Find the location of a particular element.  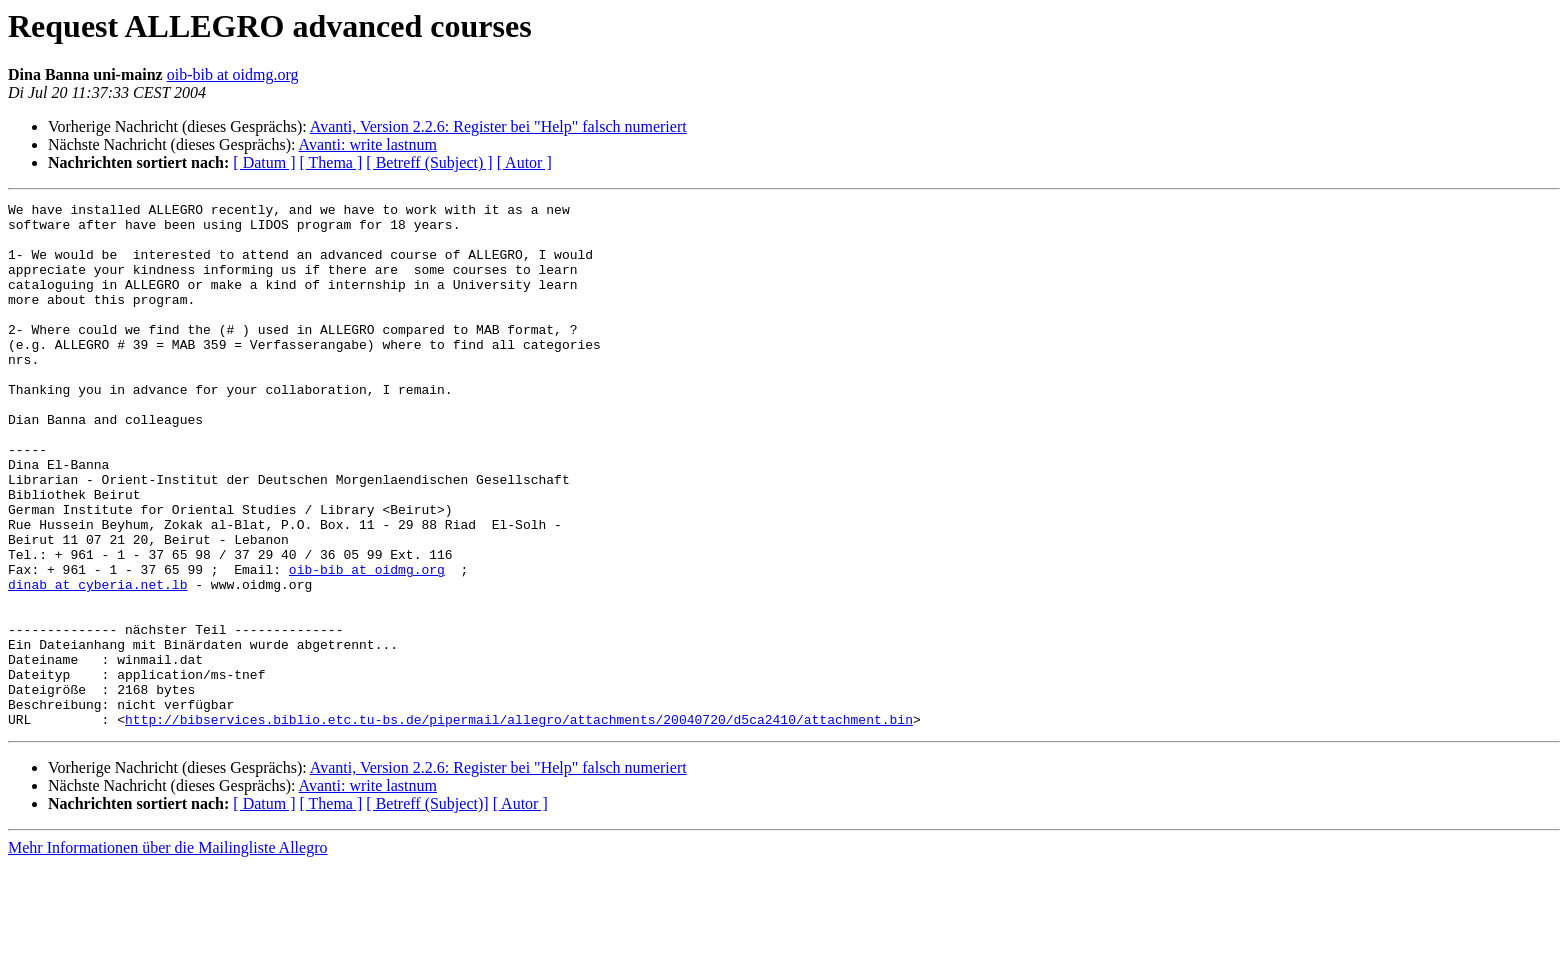

[ Betreff (Subject) ] is located at coordinates (429, 162).